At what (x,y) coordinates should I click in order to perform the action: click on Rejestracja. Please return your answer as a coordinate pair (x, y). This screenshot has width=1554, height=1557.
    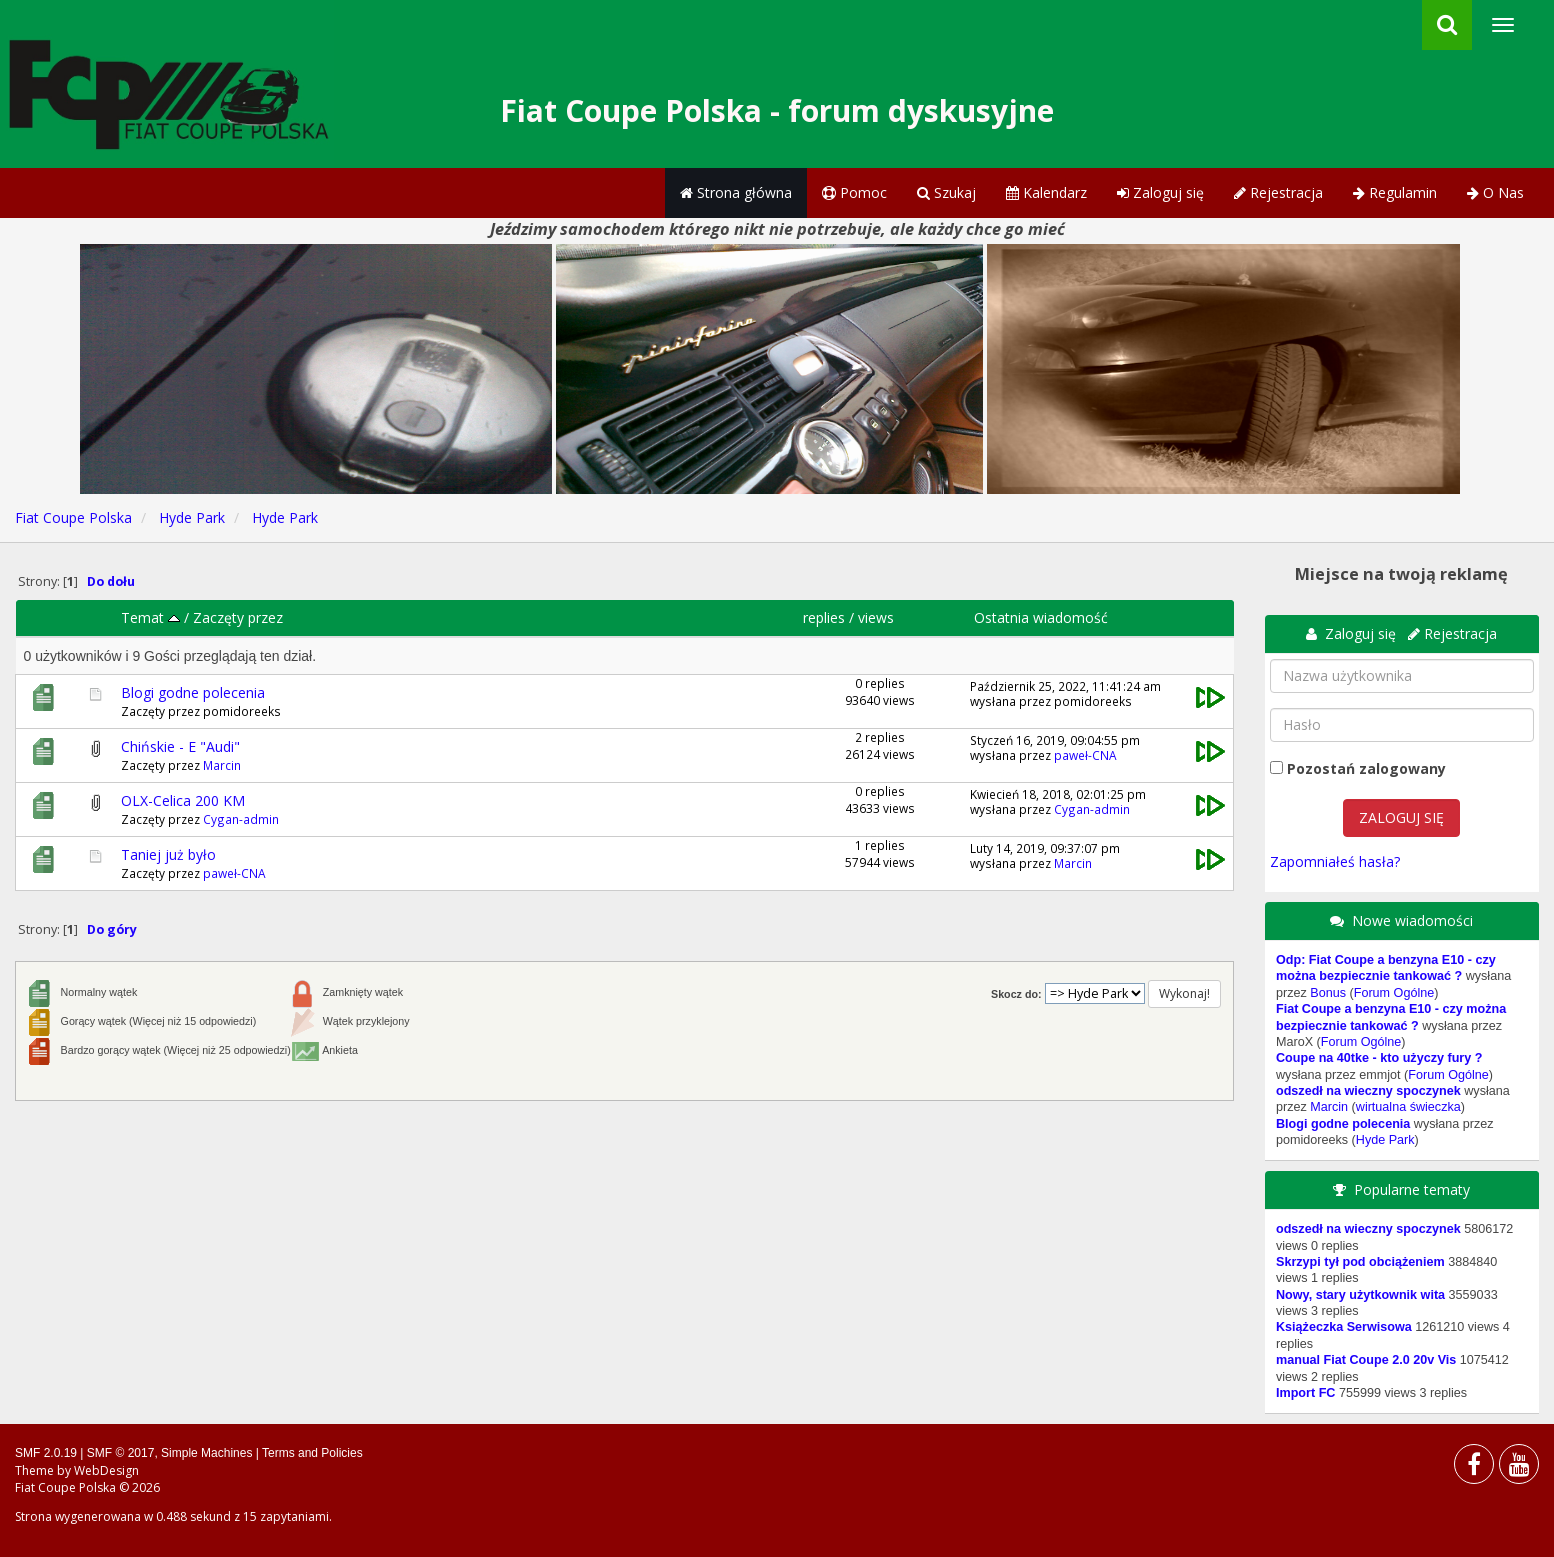
    Looking at the image, I should click on (1278, 192).